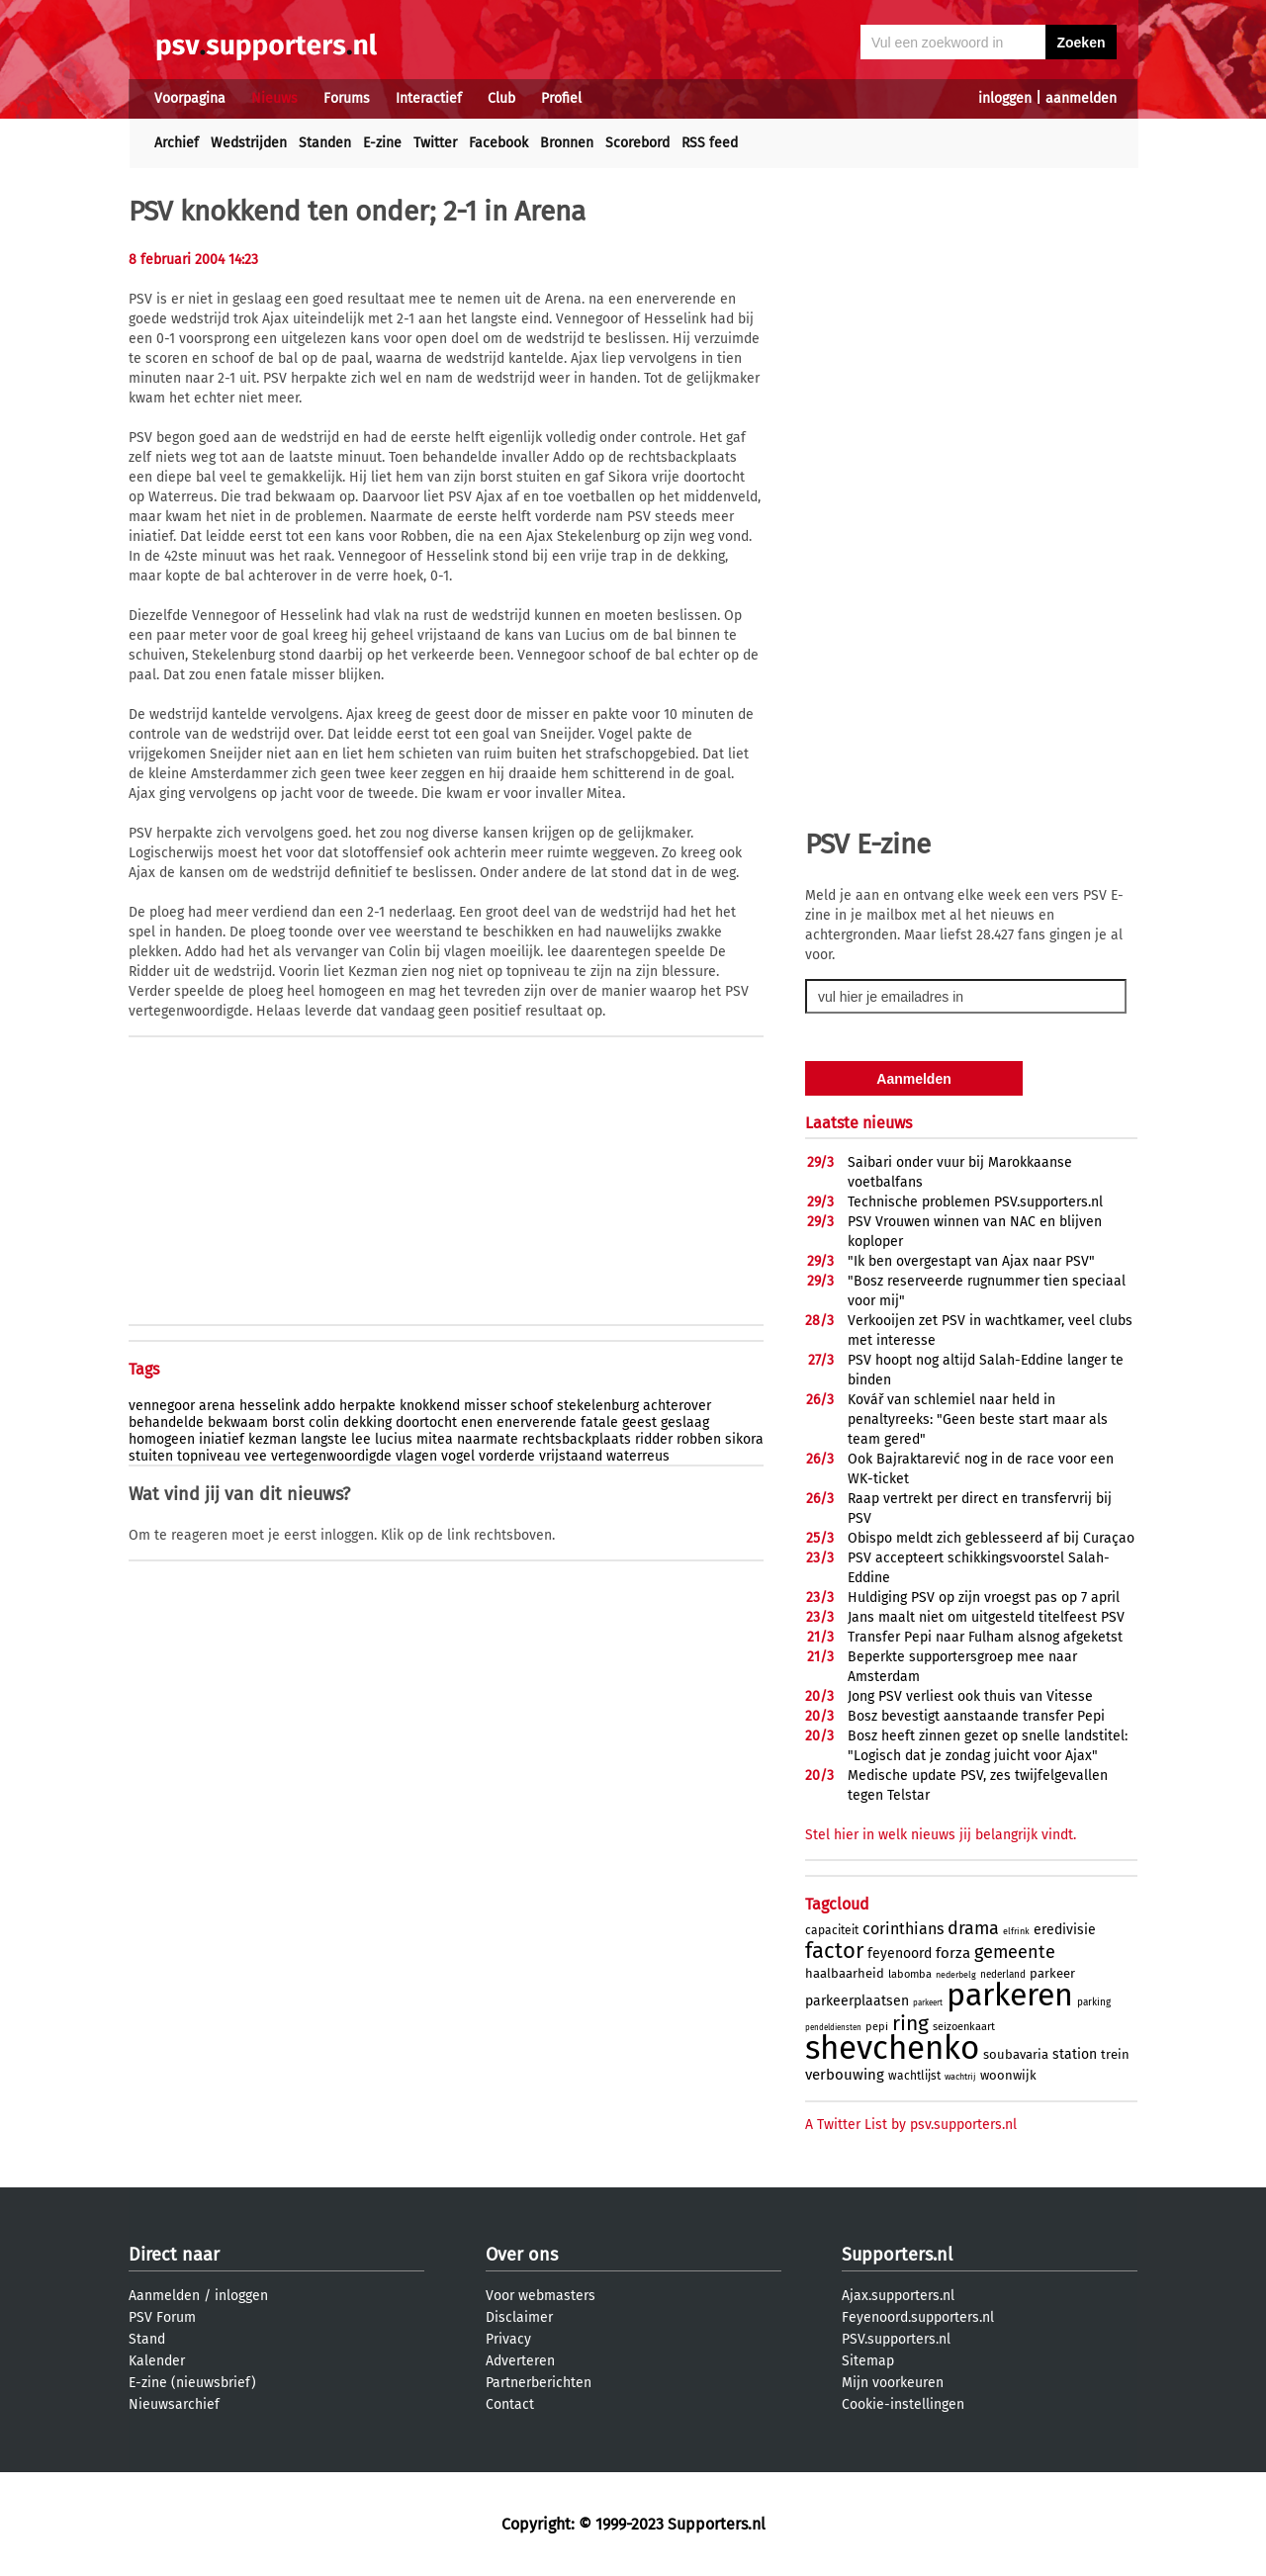 Image resolution: width=1266 pixels, height=2576 pixels. What do you see at coordinates (903, 2404) in the screenshot?
I see `Cookie-instellingen` at bounding box center [903, 2404].